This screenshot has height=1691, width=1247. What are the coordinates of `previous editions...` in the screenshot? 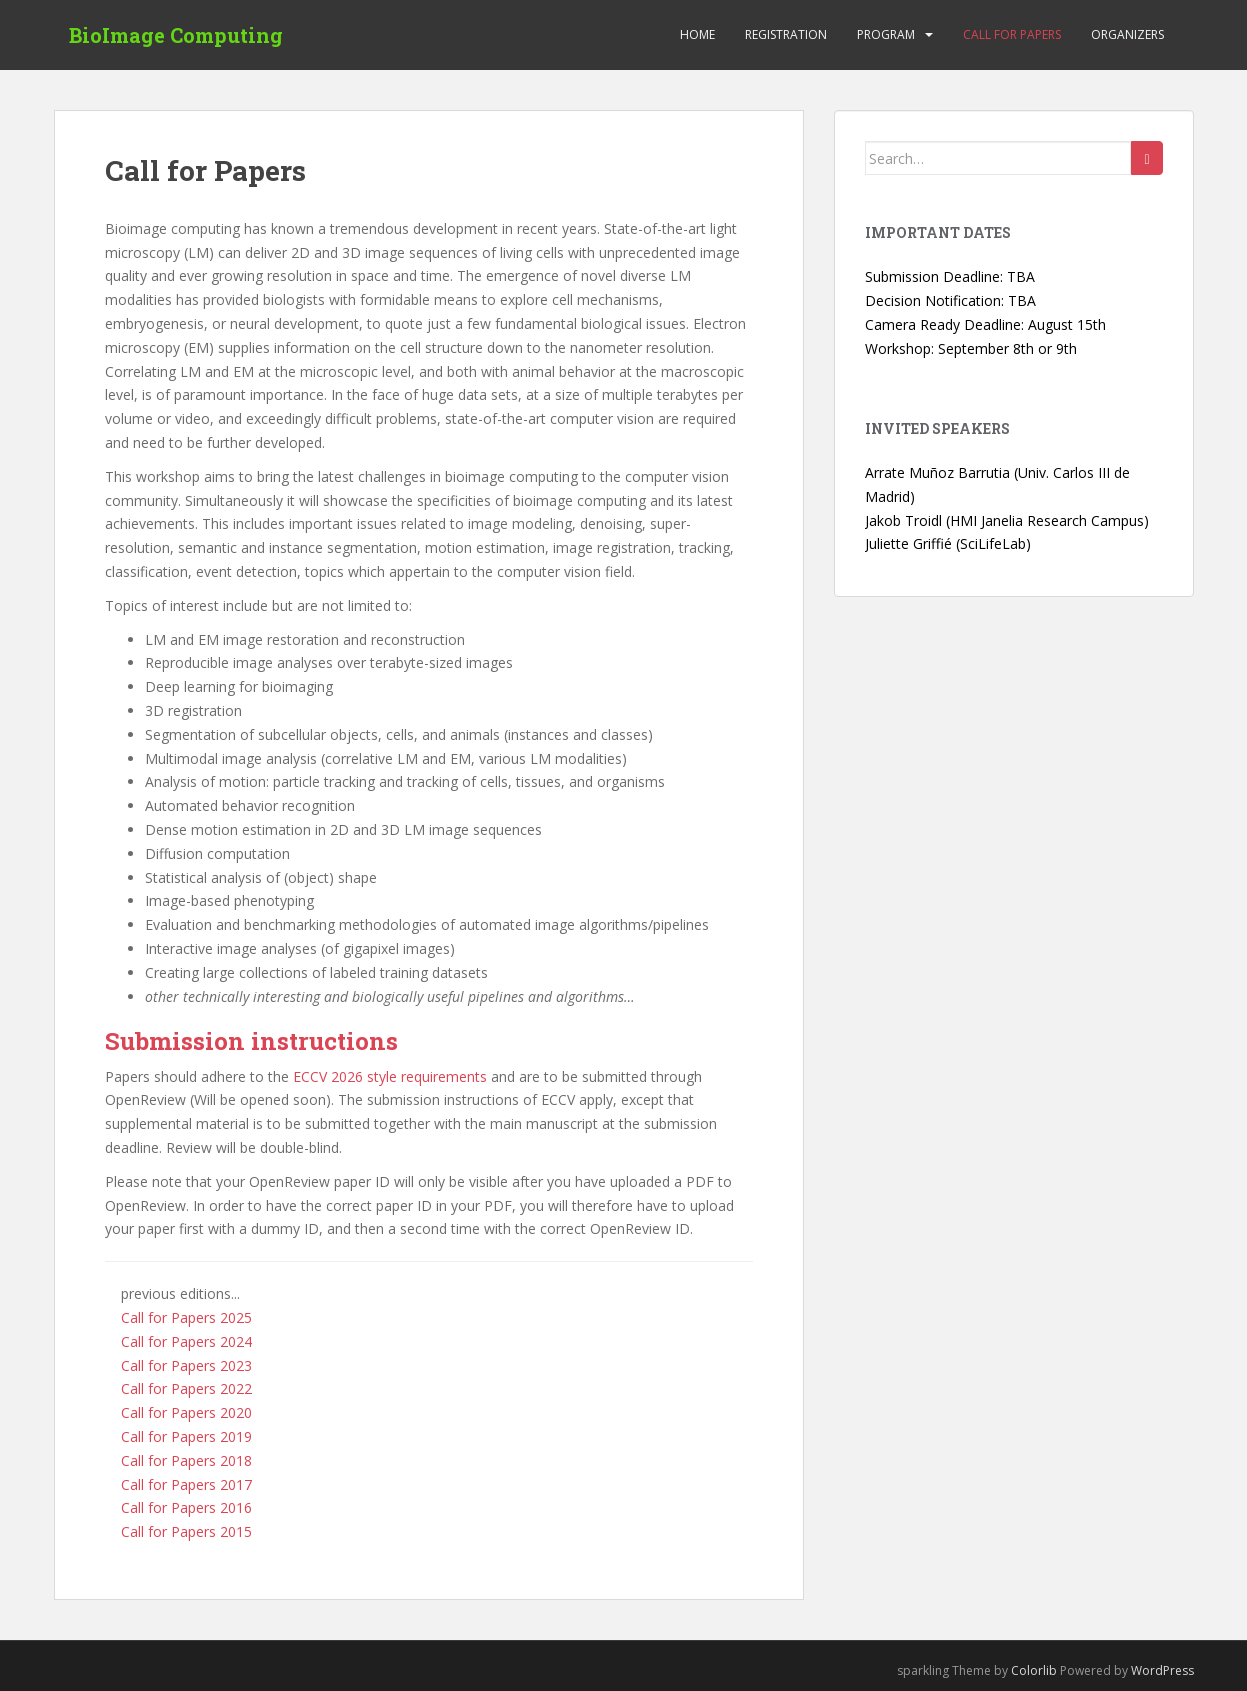 It's located at (180, 1293).